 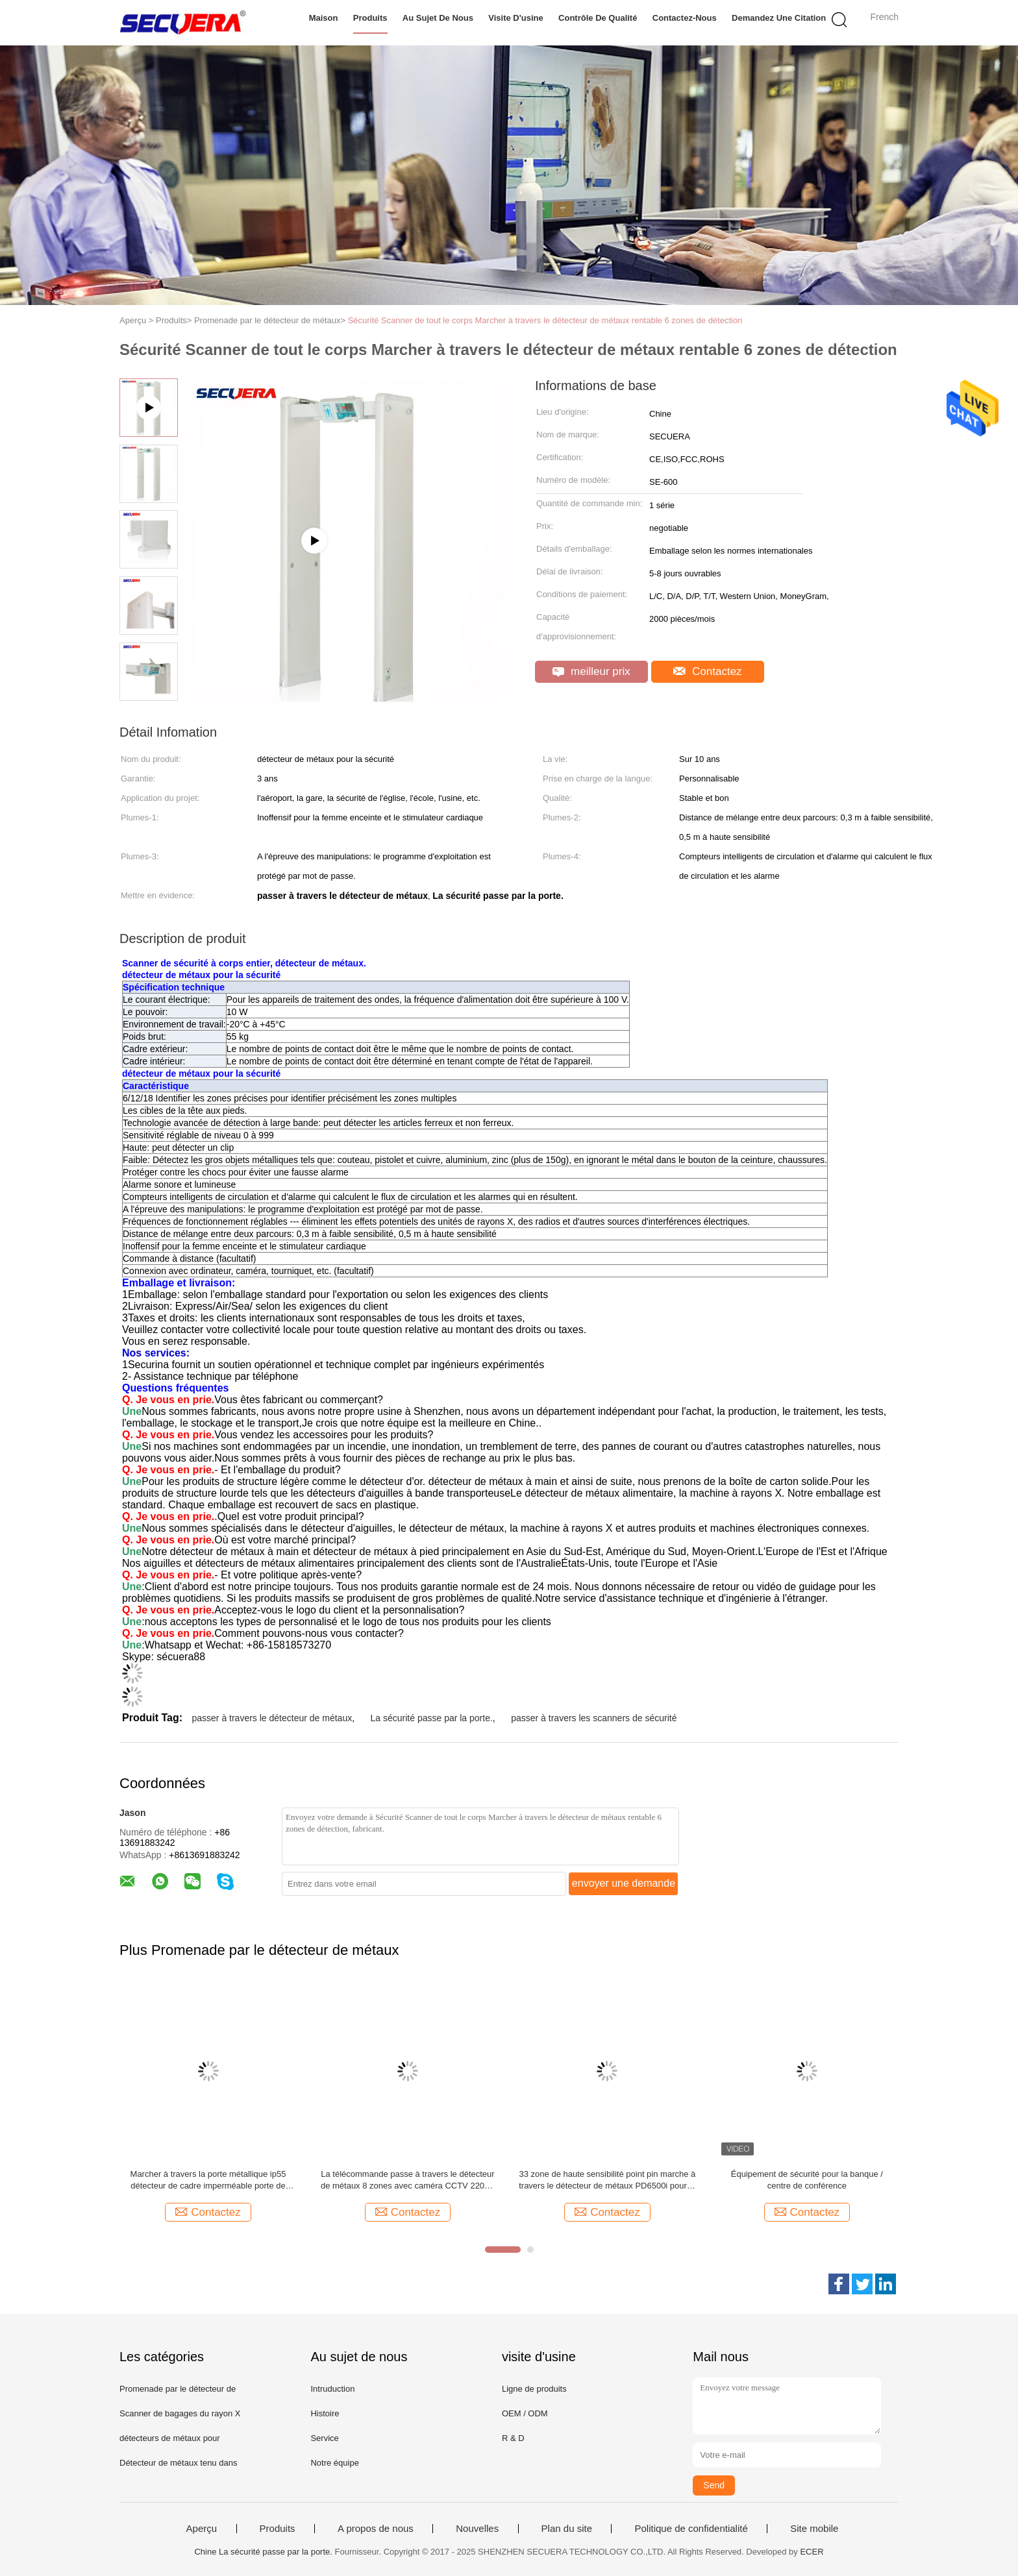 I want to click on La sécurité passe par la porte., so click(x=432, y=1718).